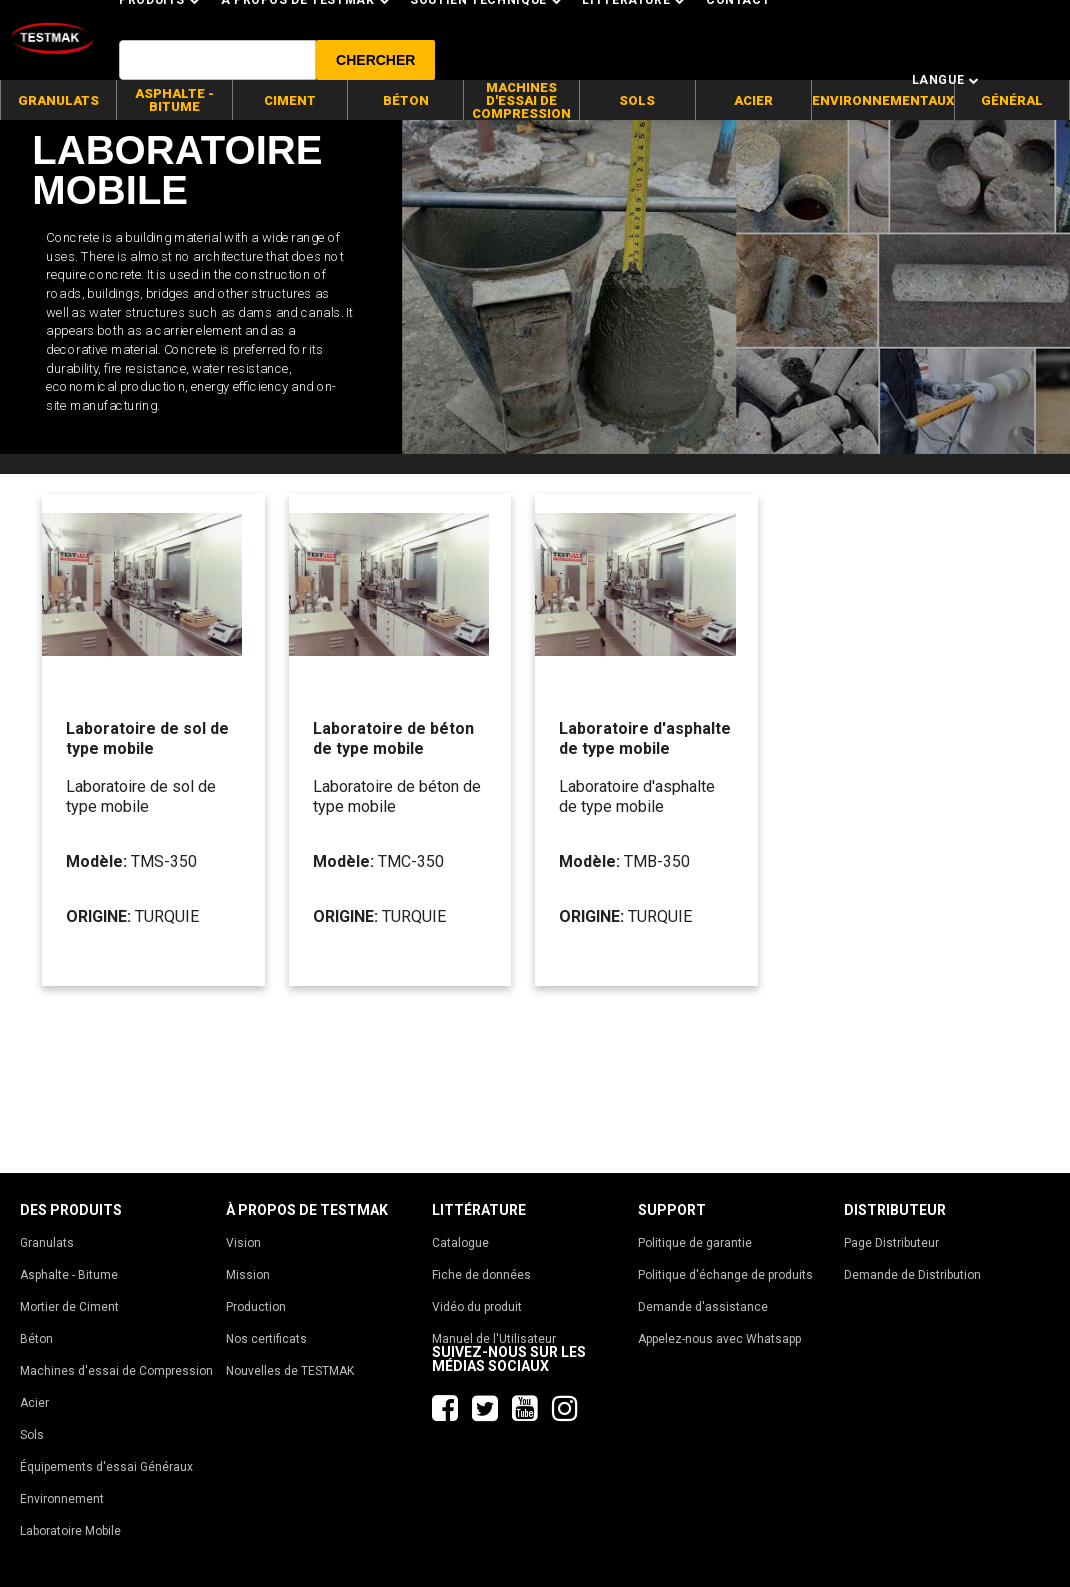 The image size is (1070, 1587). What do you see at coordinates (719, 1339) in the screenshot?
I see `Appelez-nous avec Whatsapp` at bounding box center [719, 1339].